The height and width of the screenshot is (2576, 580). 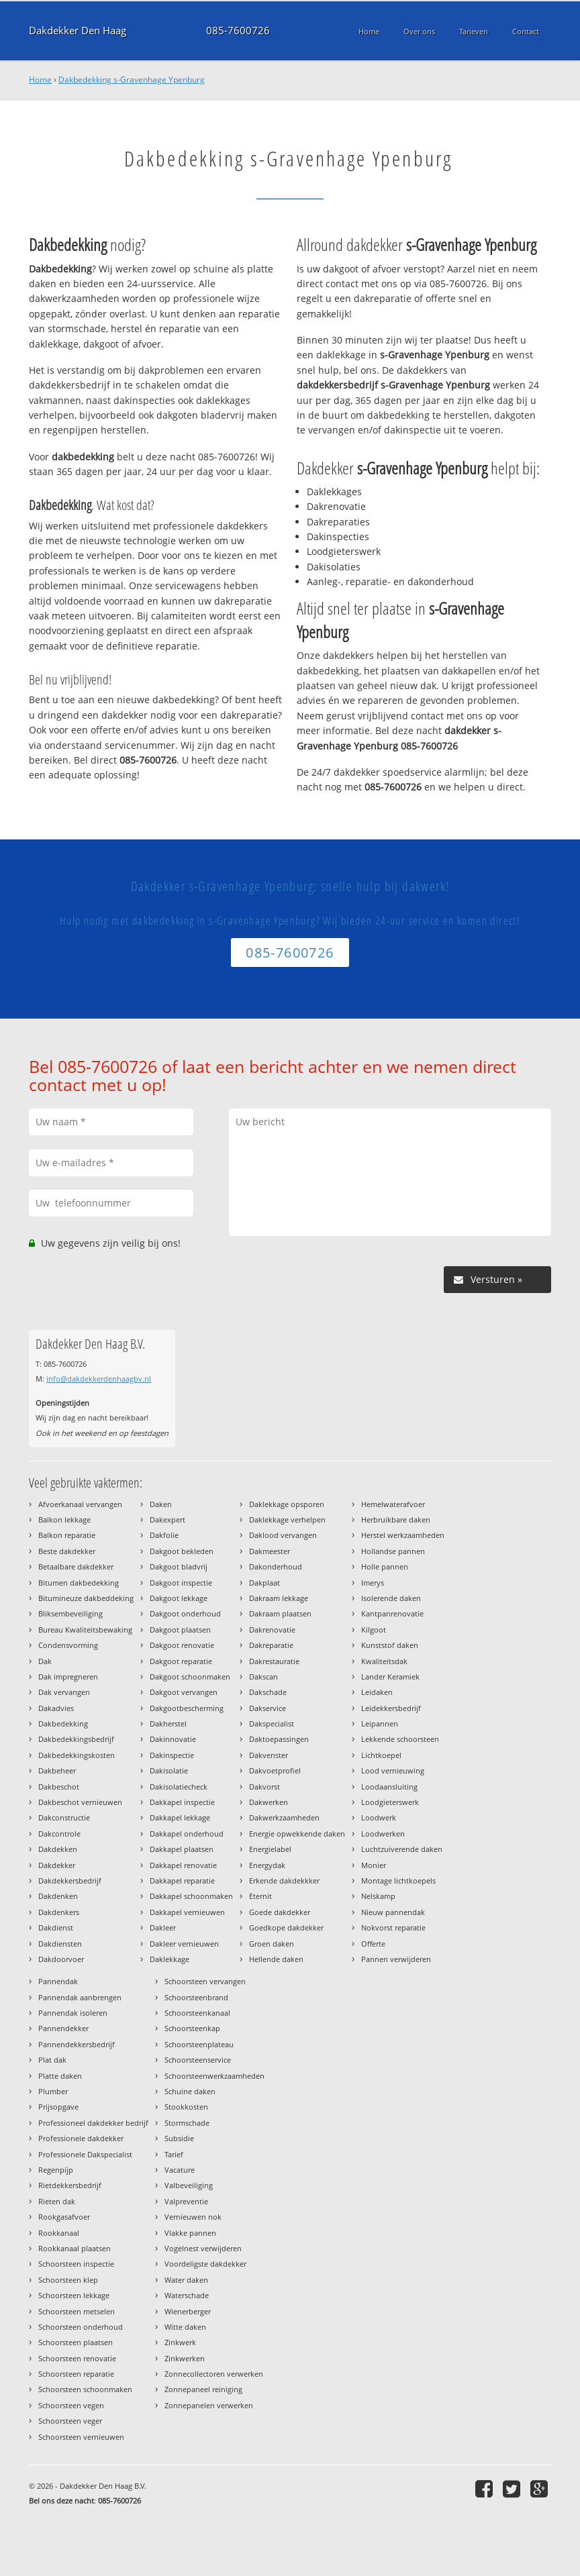 I want to click on Zinkwerk, so click(x=180, y=2342).